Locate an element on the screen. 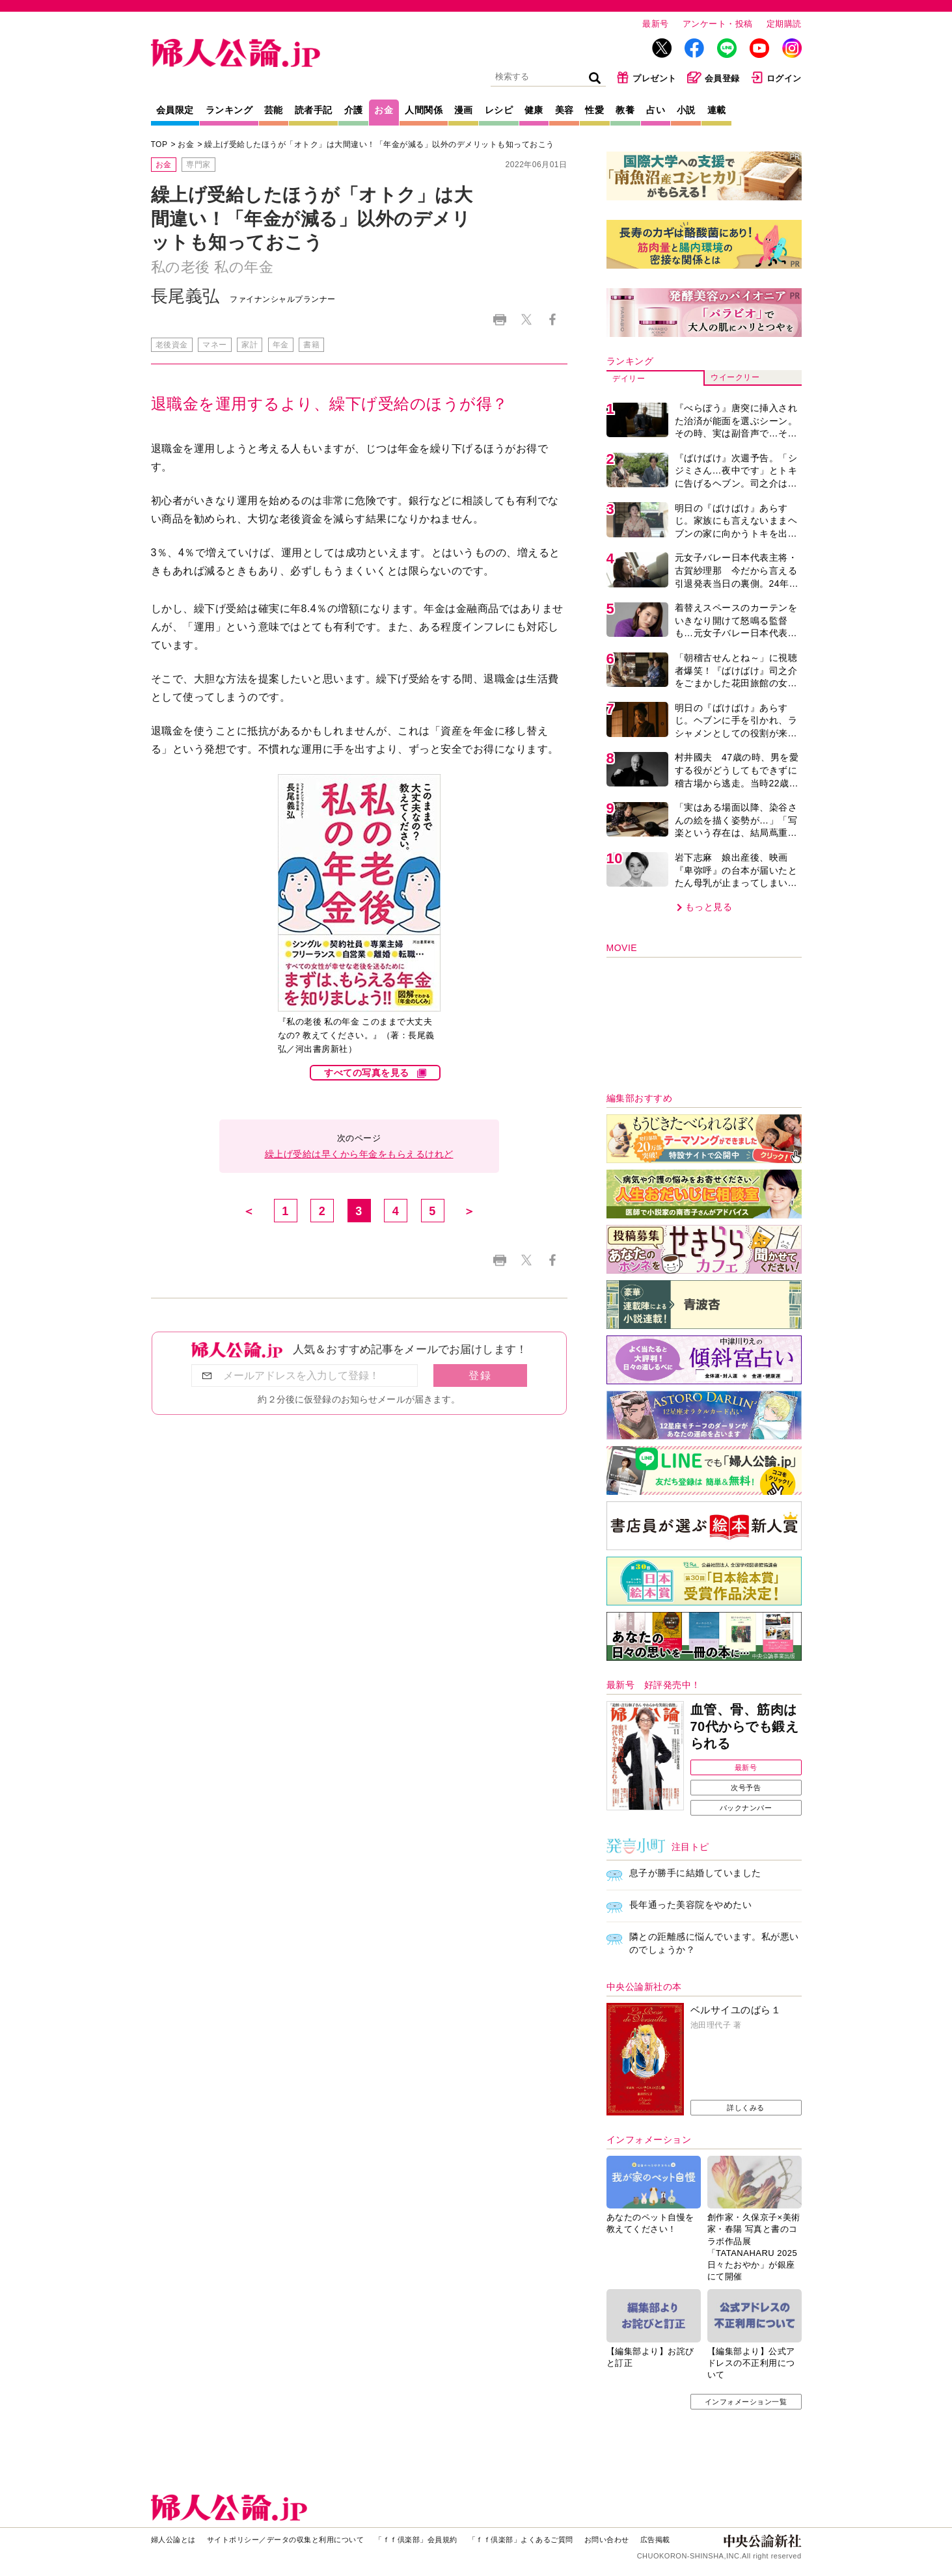 This screenshot has width=952, height=2576. もっと見る is located at coordinates (709, 907).